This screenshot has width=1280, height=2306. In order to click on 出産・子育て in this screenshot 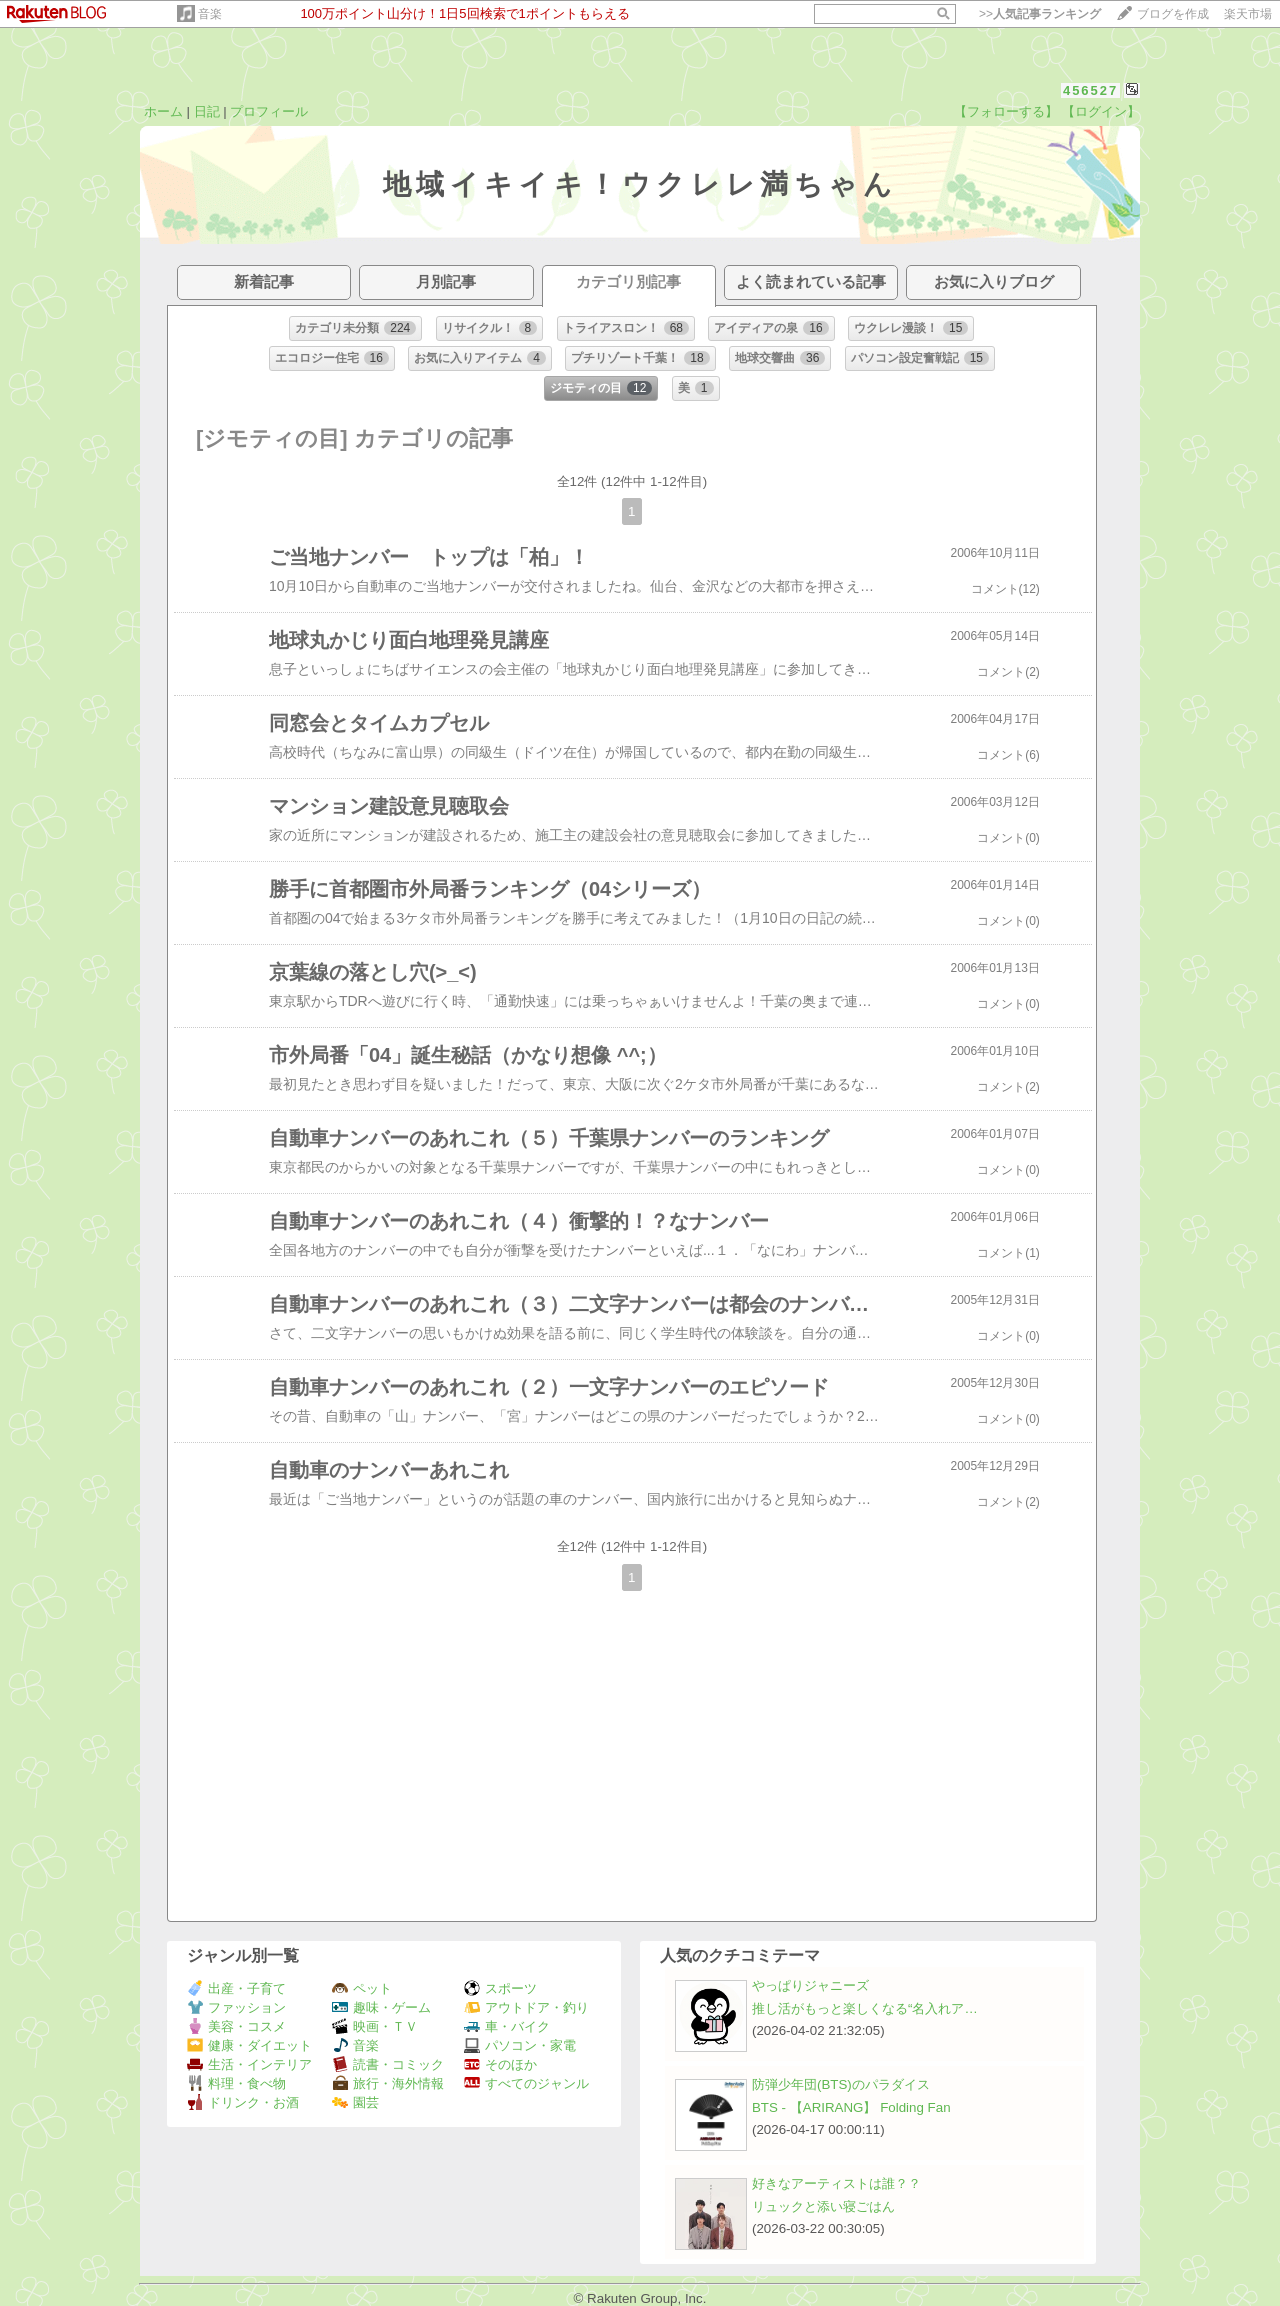, I will do `click(236, 1988)`.